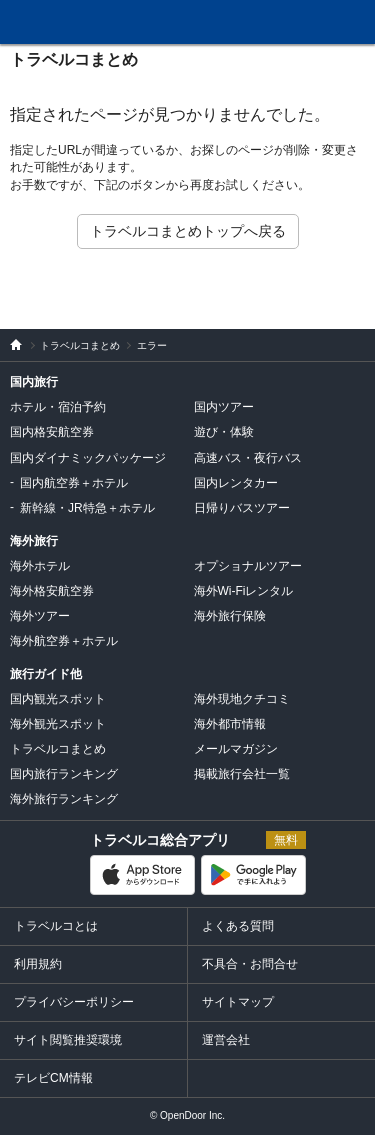 The width and height of the screenshot is (375, 1135). I want to click on よくある質問, so click(238, 926).